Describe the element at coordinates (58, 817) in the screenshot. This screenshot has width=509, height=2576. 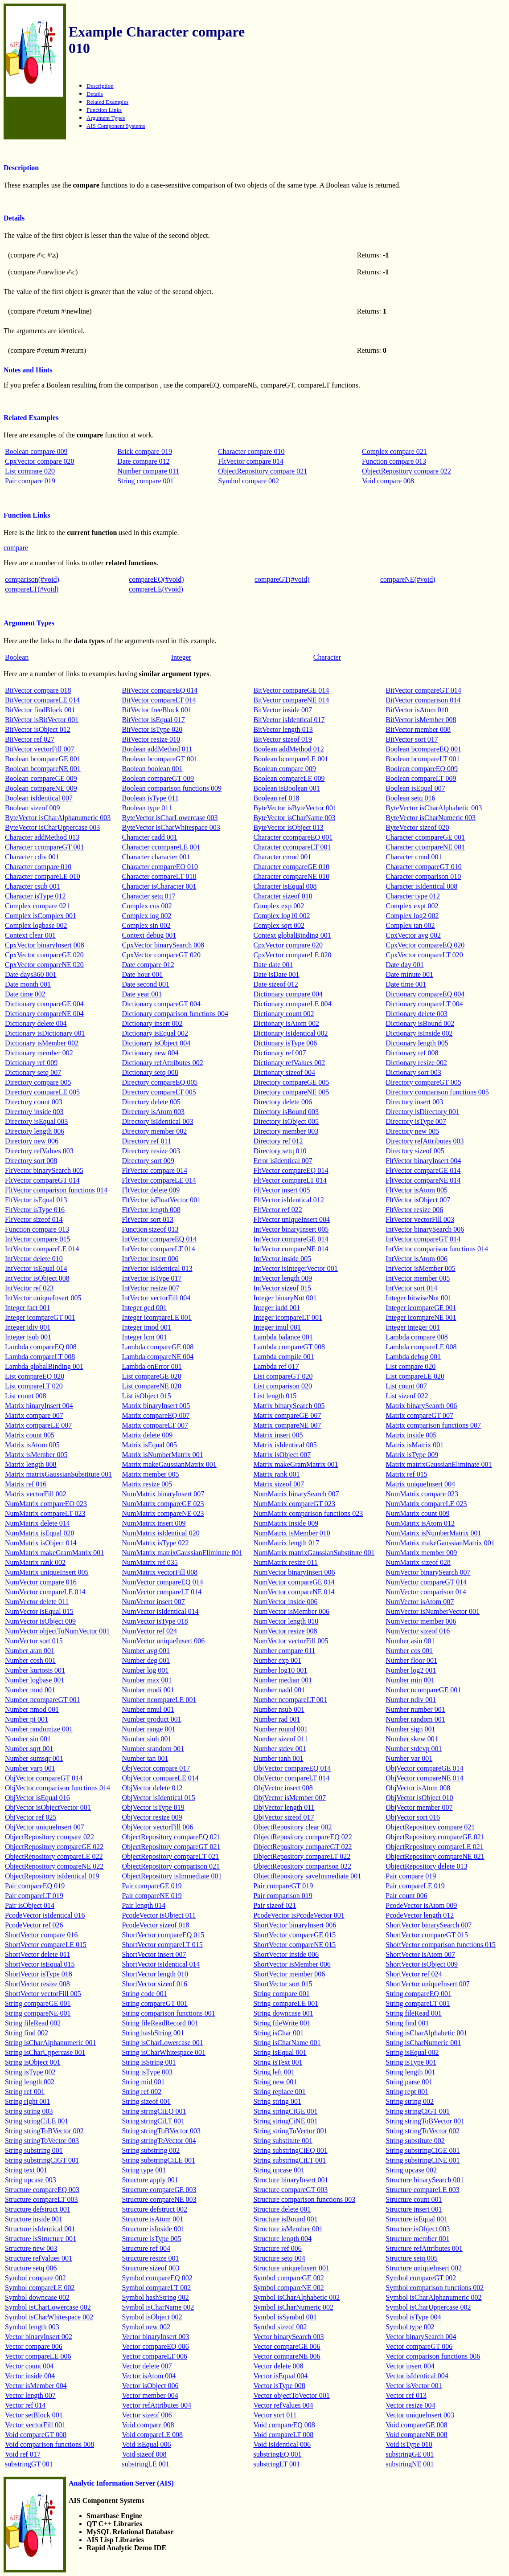
I see `ByteVector isCharAlphanumeric 003` at that location.